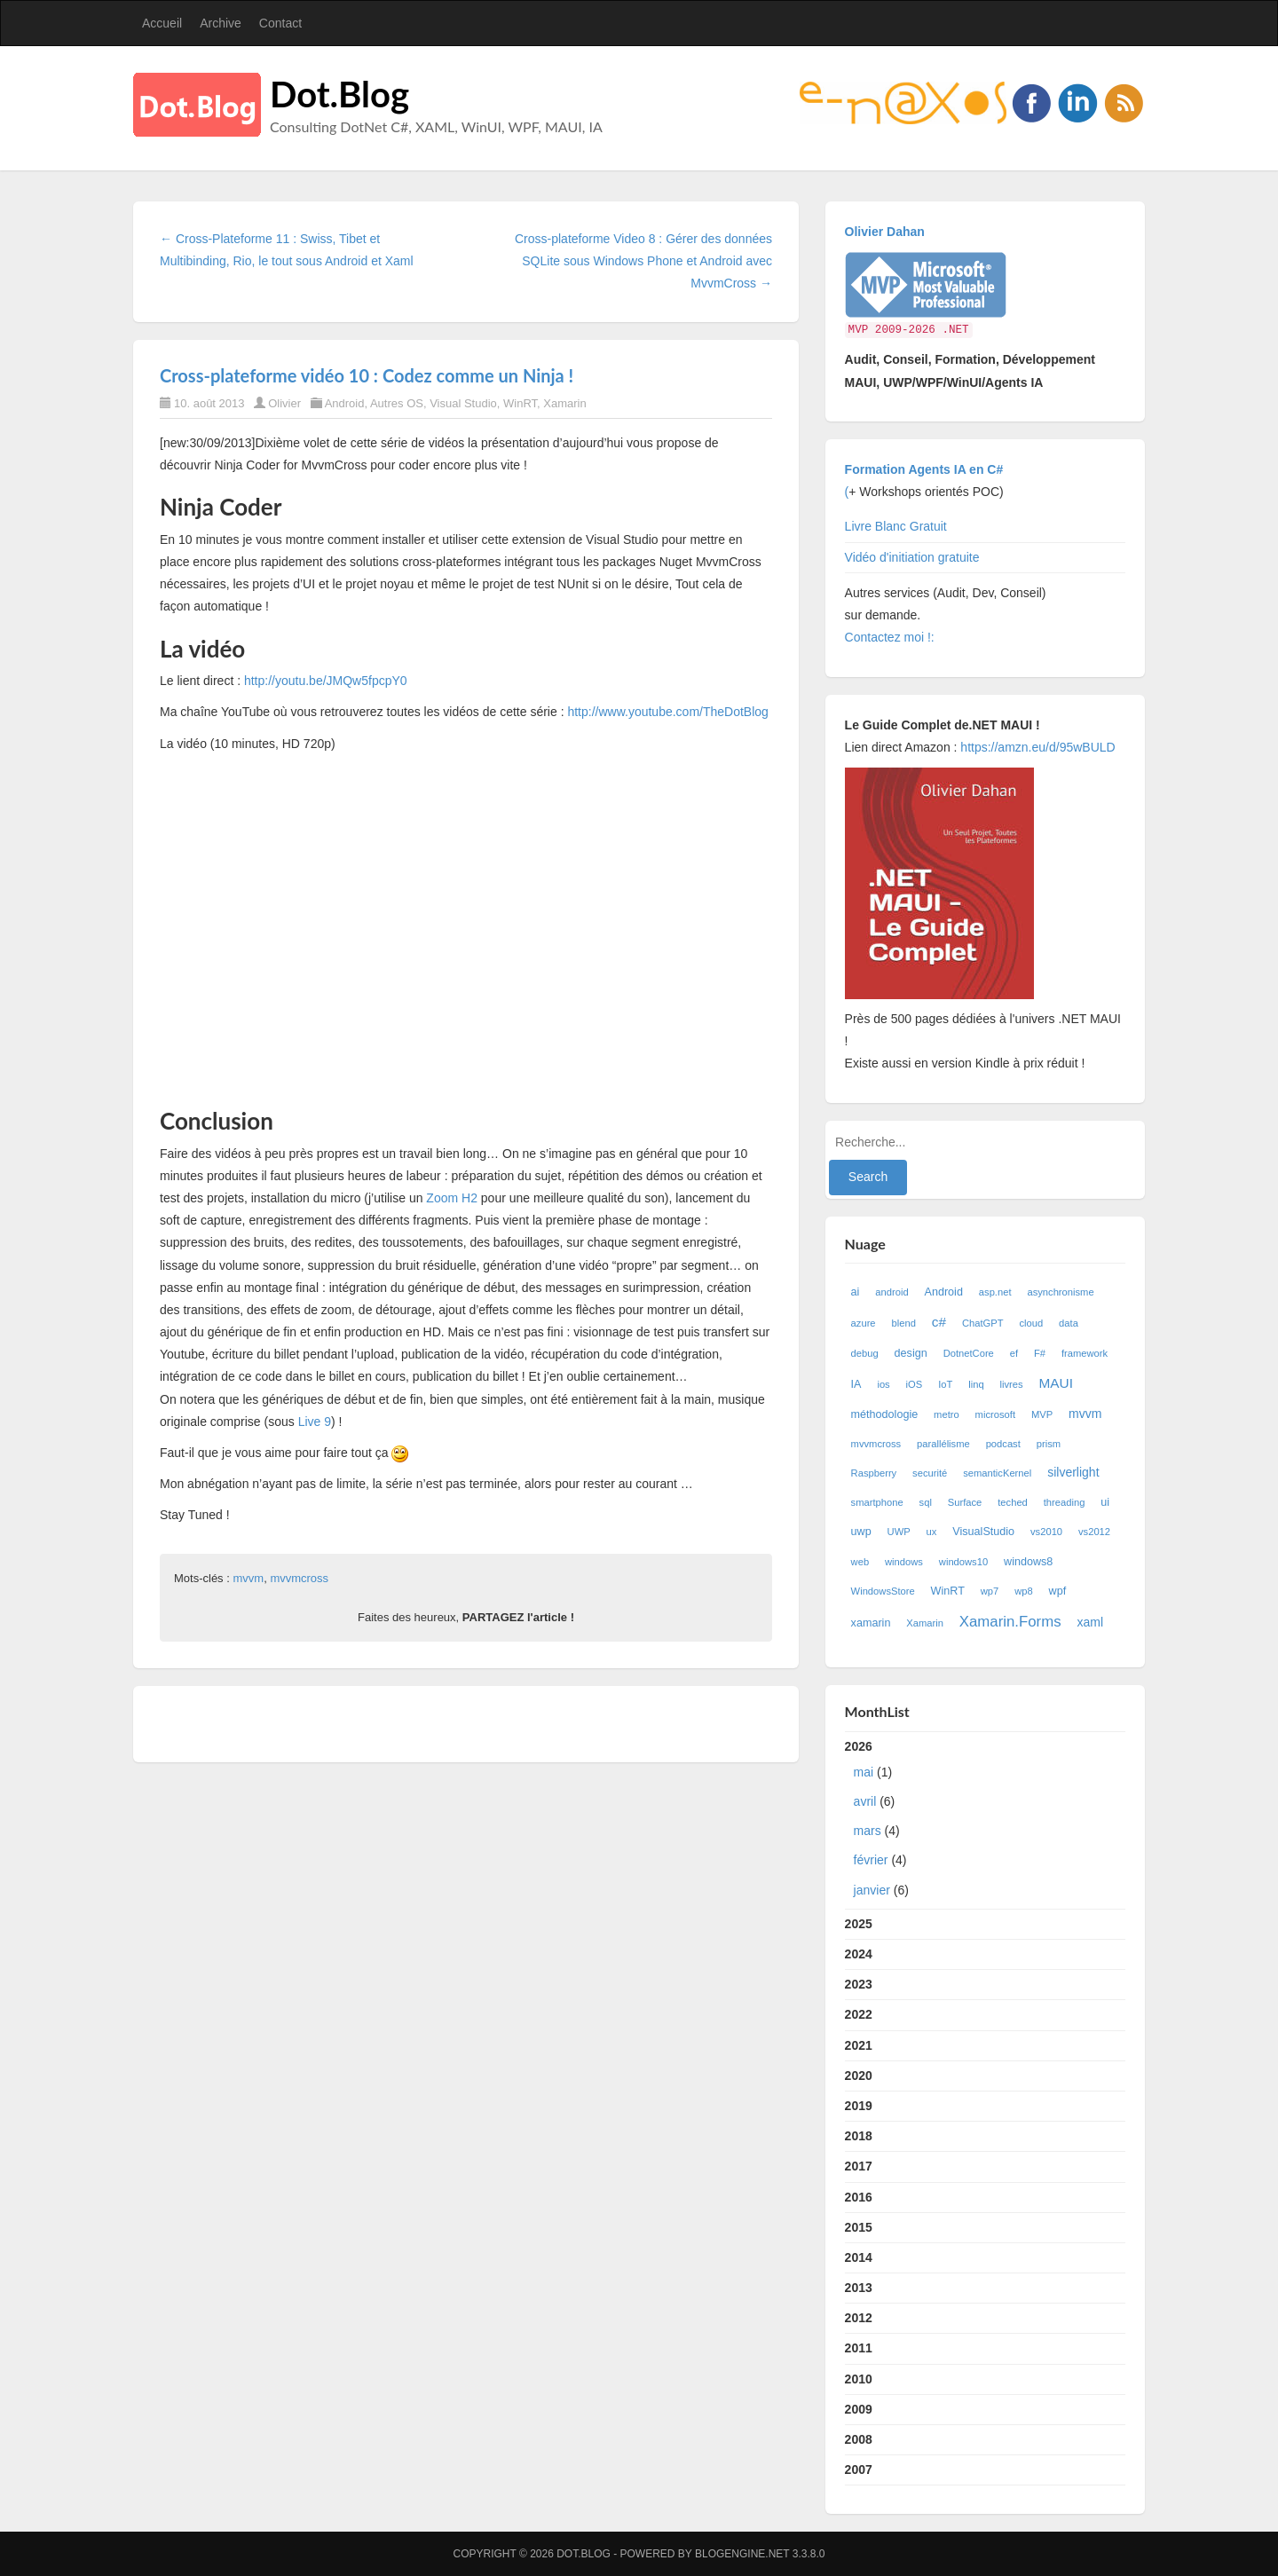 The width and height of the screenshot is (1278, 2576). What do you see at coordinates (1060, 1292) in the screenshot?
I see `asynchronisme` at bounding box center [1060, 1292].